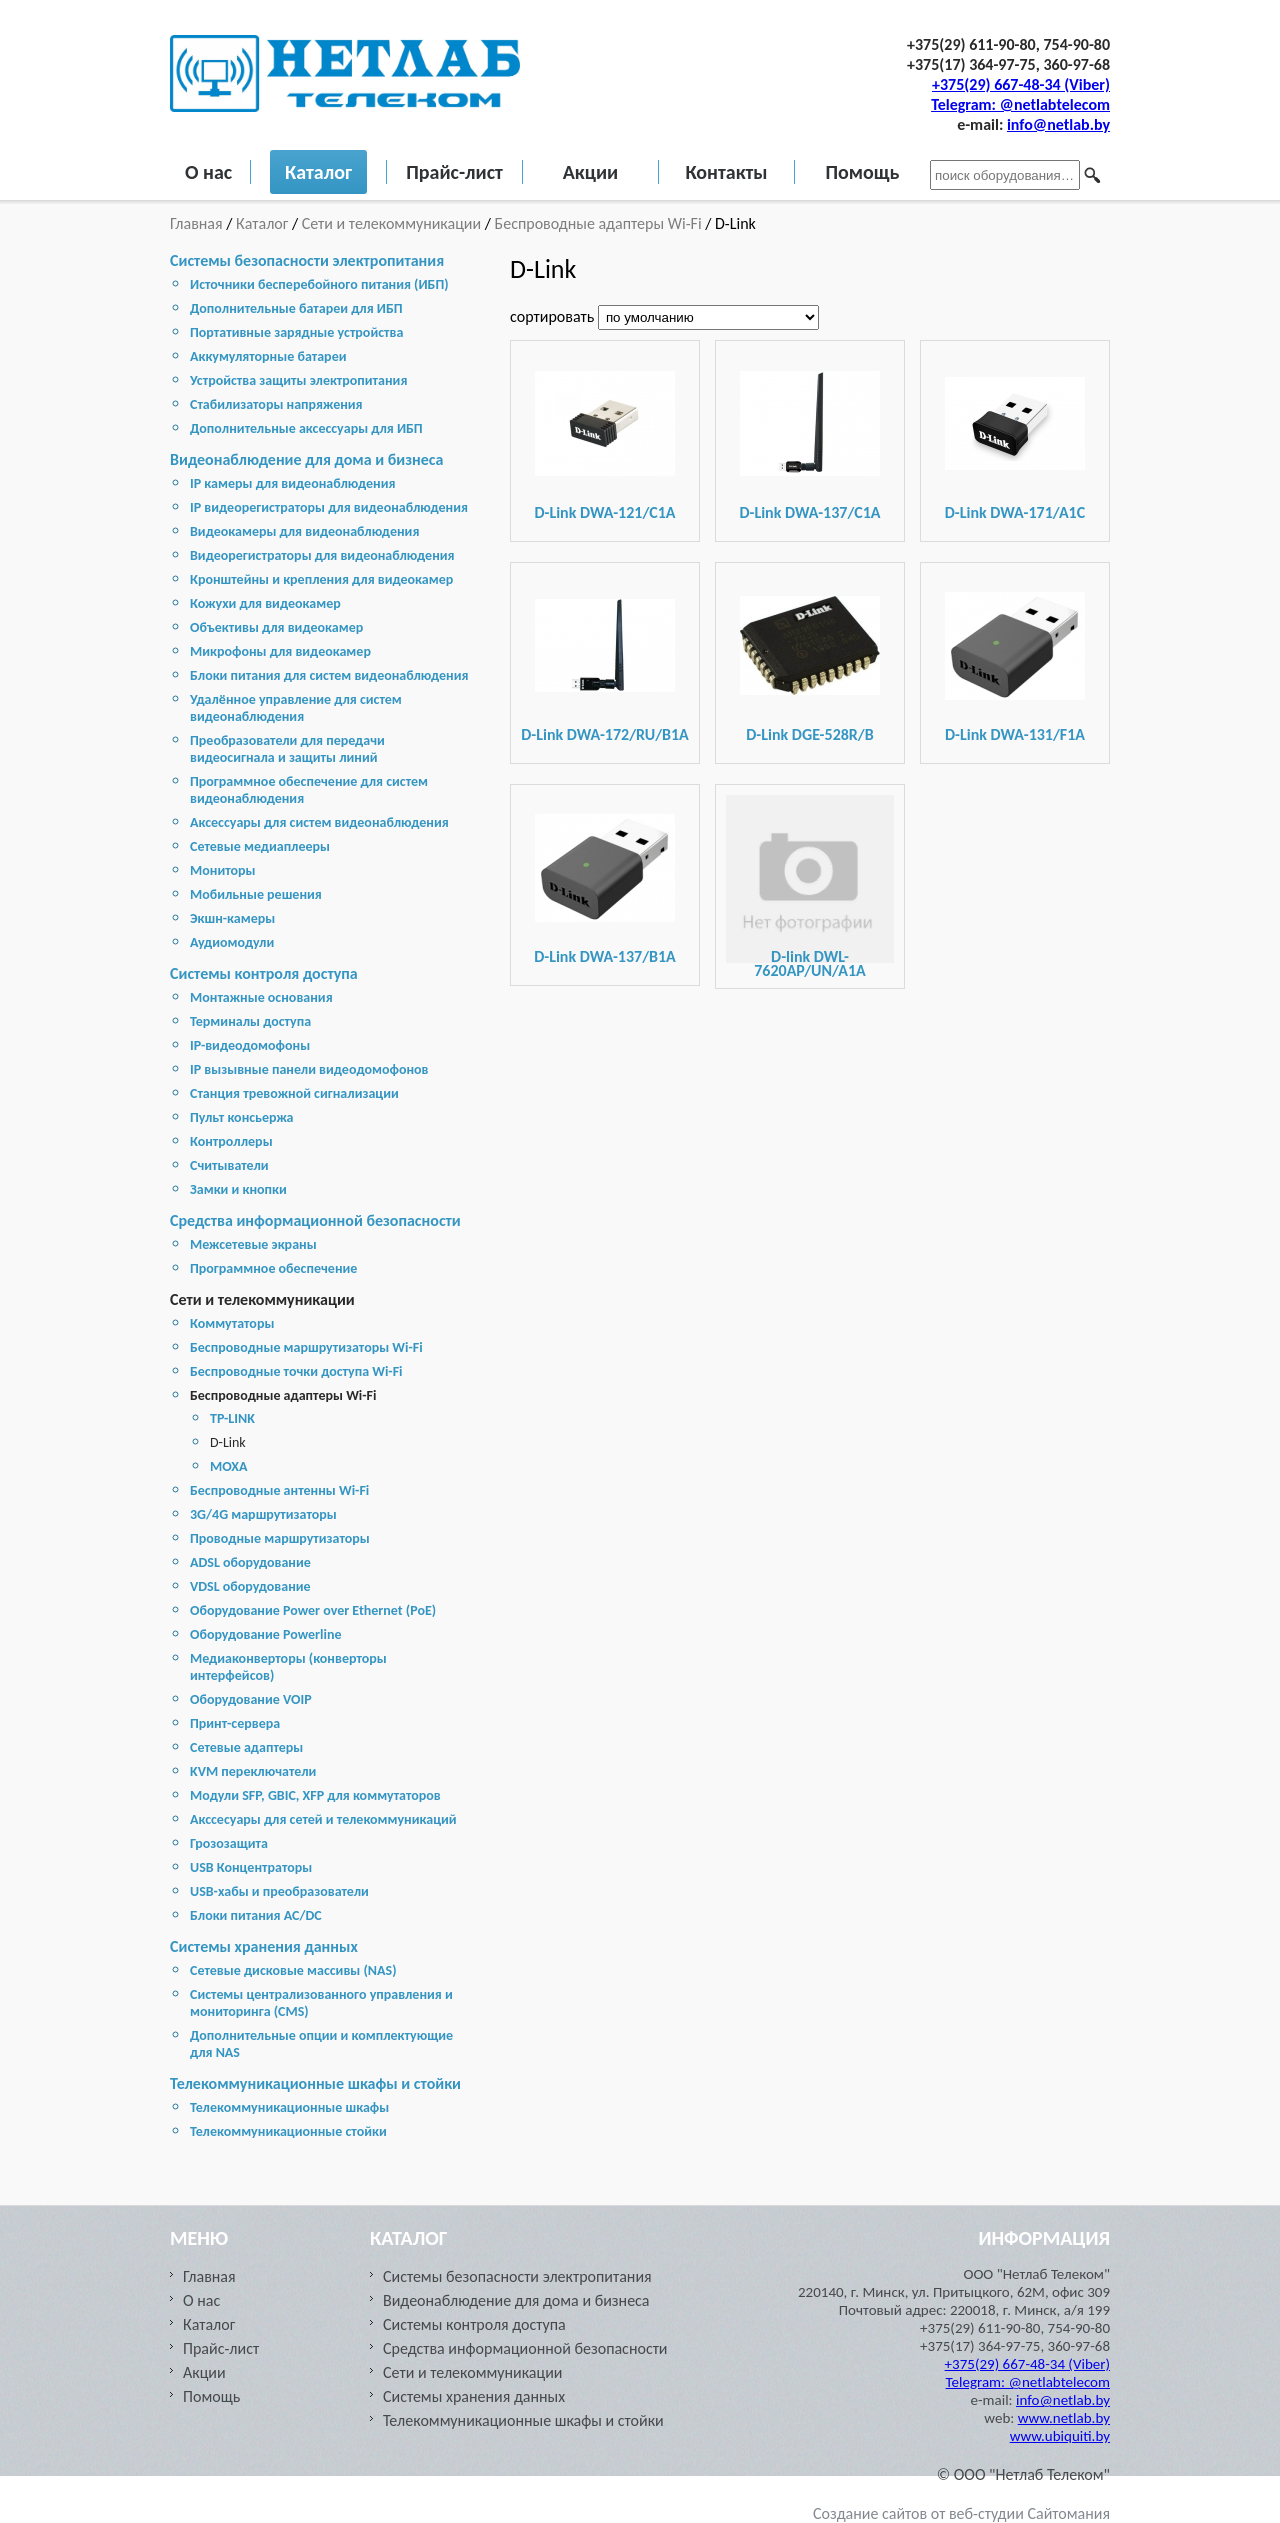 The image size is (1280, 2523). Describe the element at coordinates (208, 172) in the screenshot. I see `О нас` at that location.